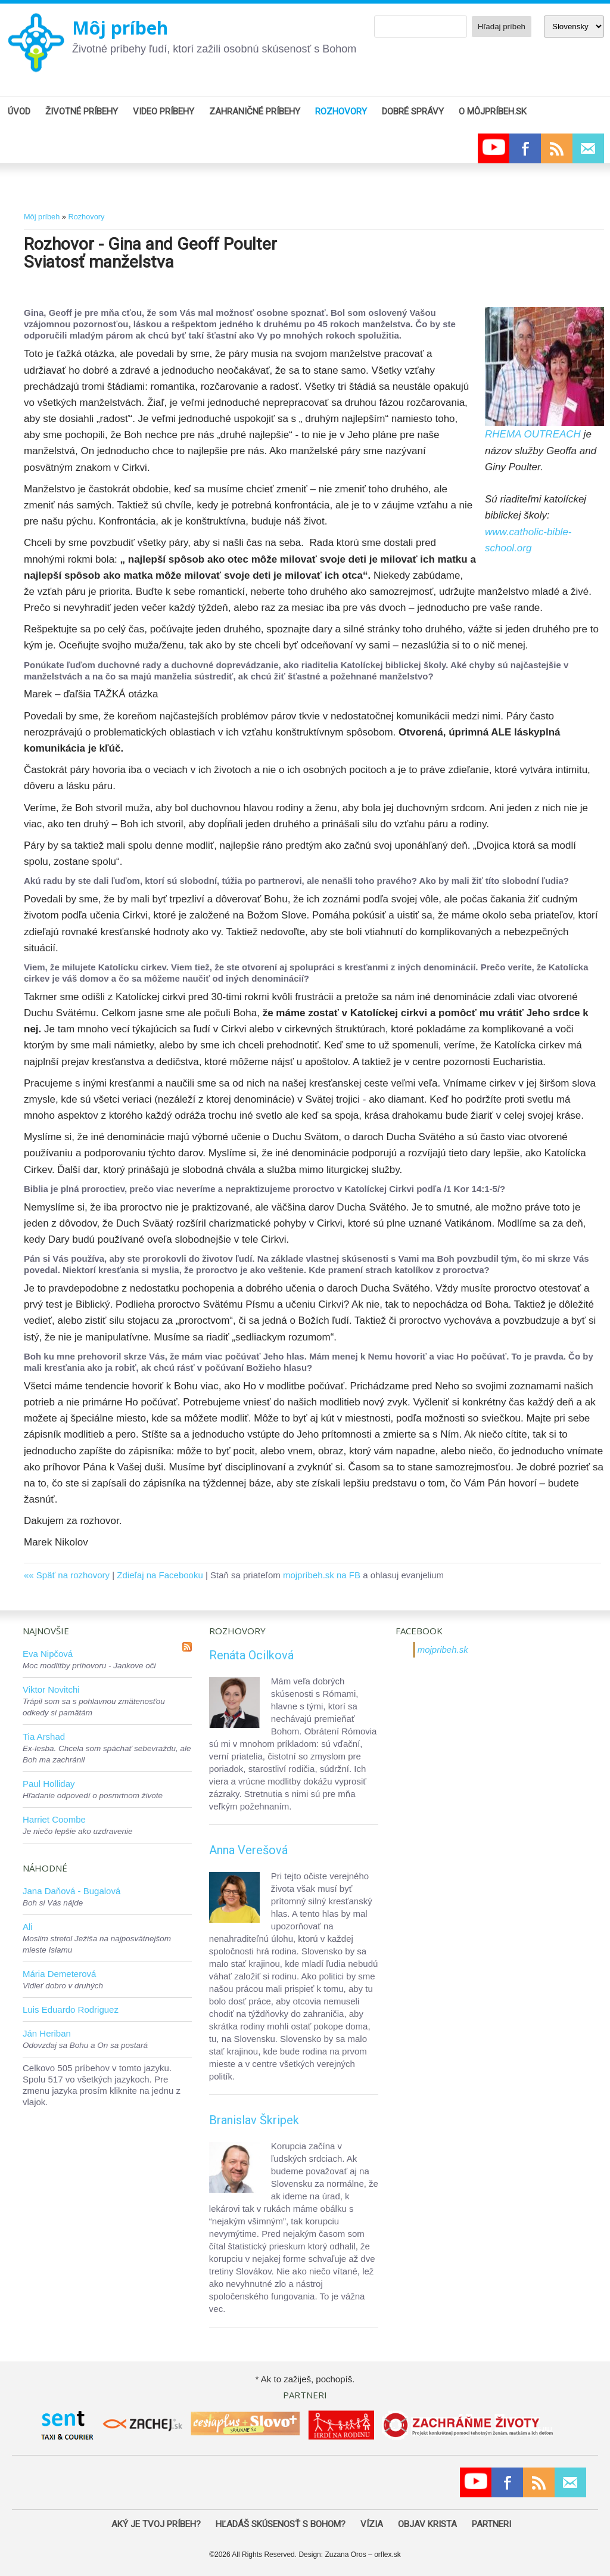 Image resolution: width=610 pixels, height=2576 pixels. What do you see at coordinates (44, 1736) in the screenshot?
I see `Tia Arshad` at bounding box center [44, 1736].